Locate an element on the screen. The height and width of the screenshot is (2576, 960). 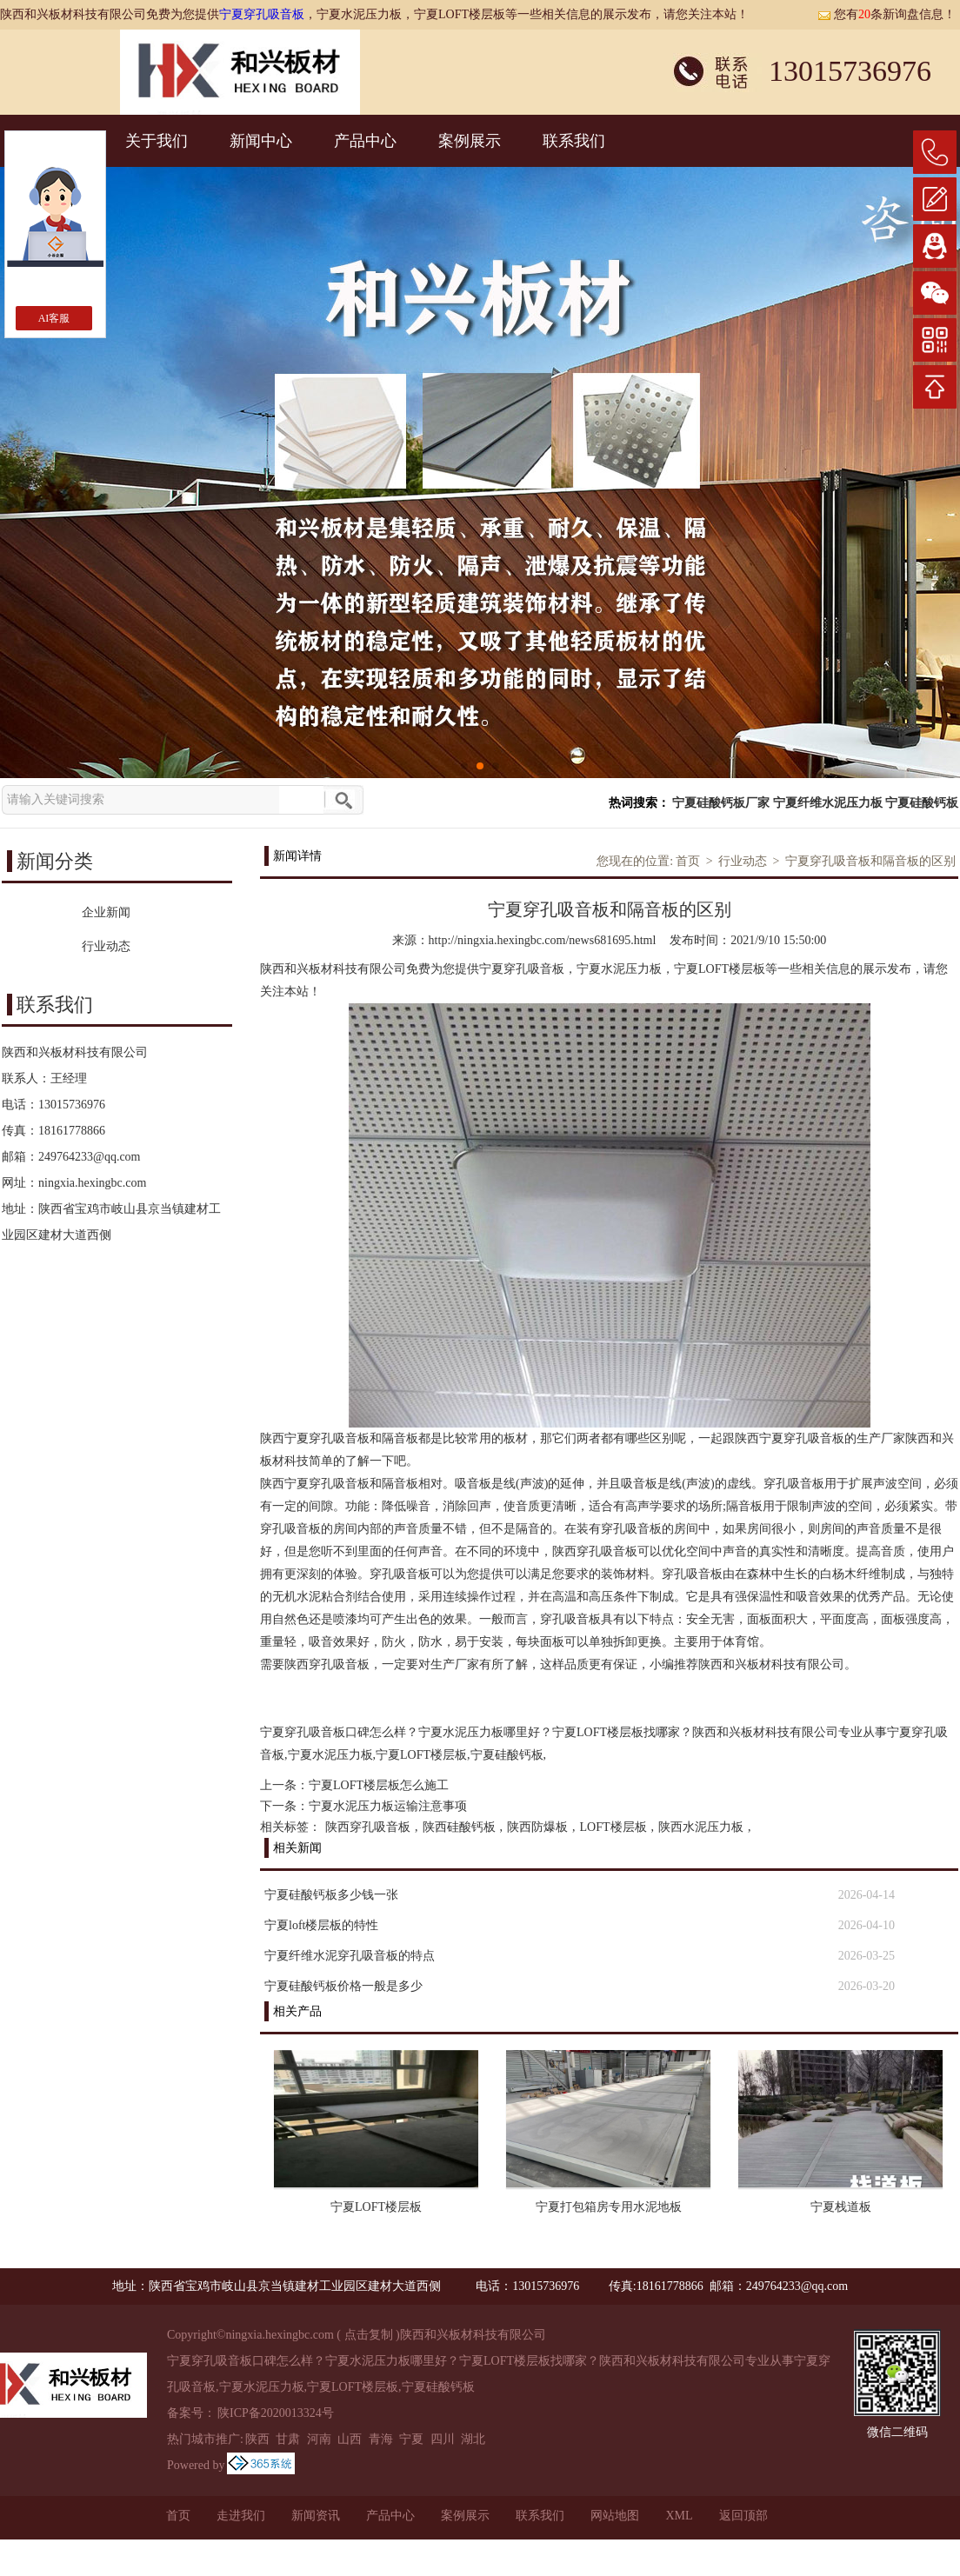
陕ICP备2020013324号 is located at coordinates (275, 2413).